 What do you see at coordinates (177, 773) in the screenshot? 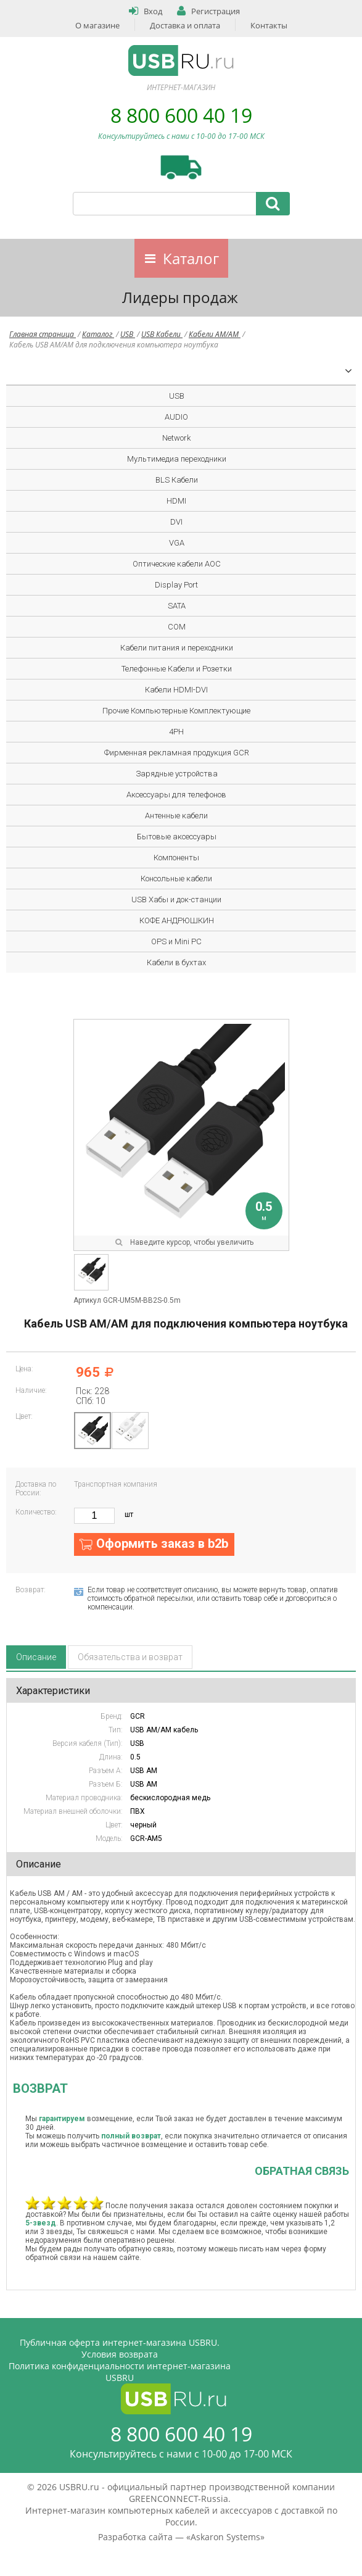
I see `Зарядные устройства` at bounding box center [177, 773].